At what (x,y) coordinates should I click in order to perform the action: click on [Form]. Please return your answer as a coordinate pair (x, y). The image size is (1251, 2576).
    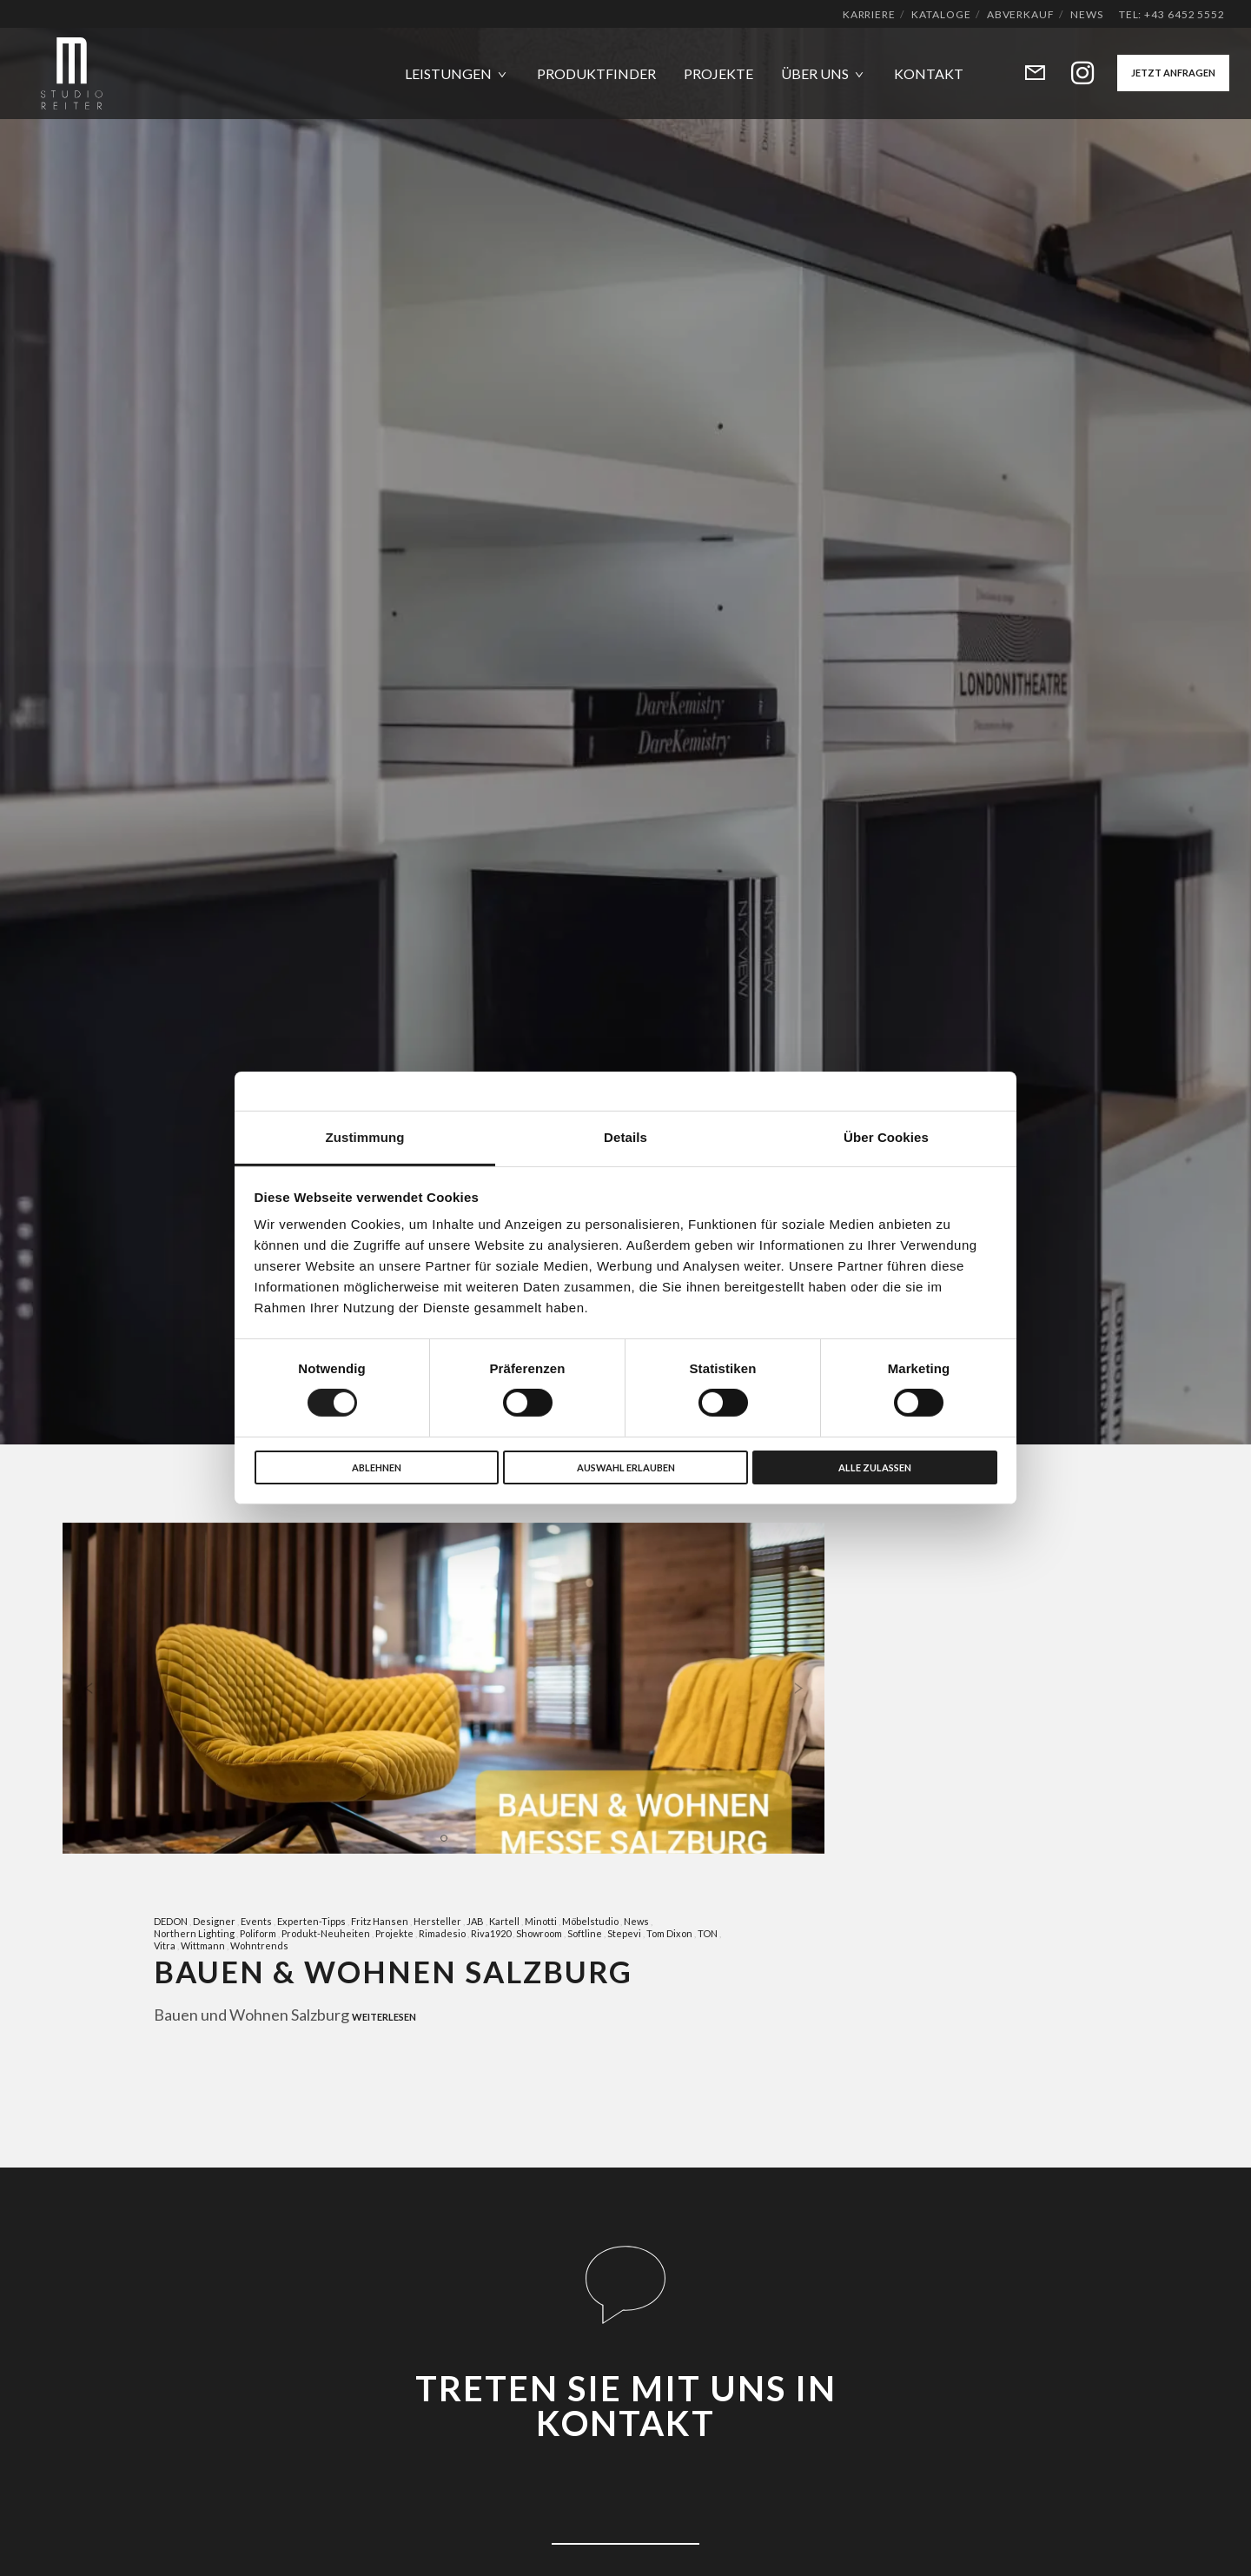
    Looking at the image, I should click on (1024, 73).